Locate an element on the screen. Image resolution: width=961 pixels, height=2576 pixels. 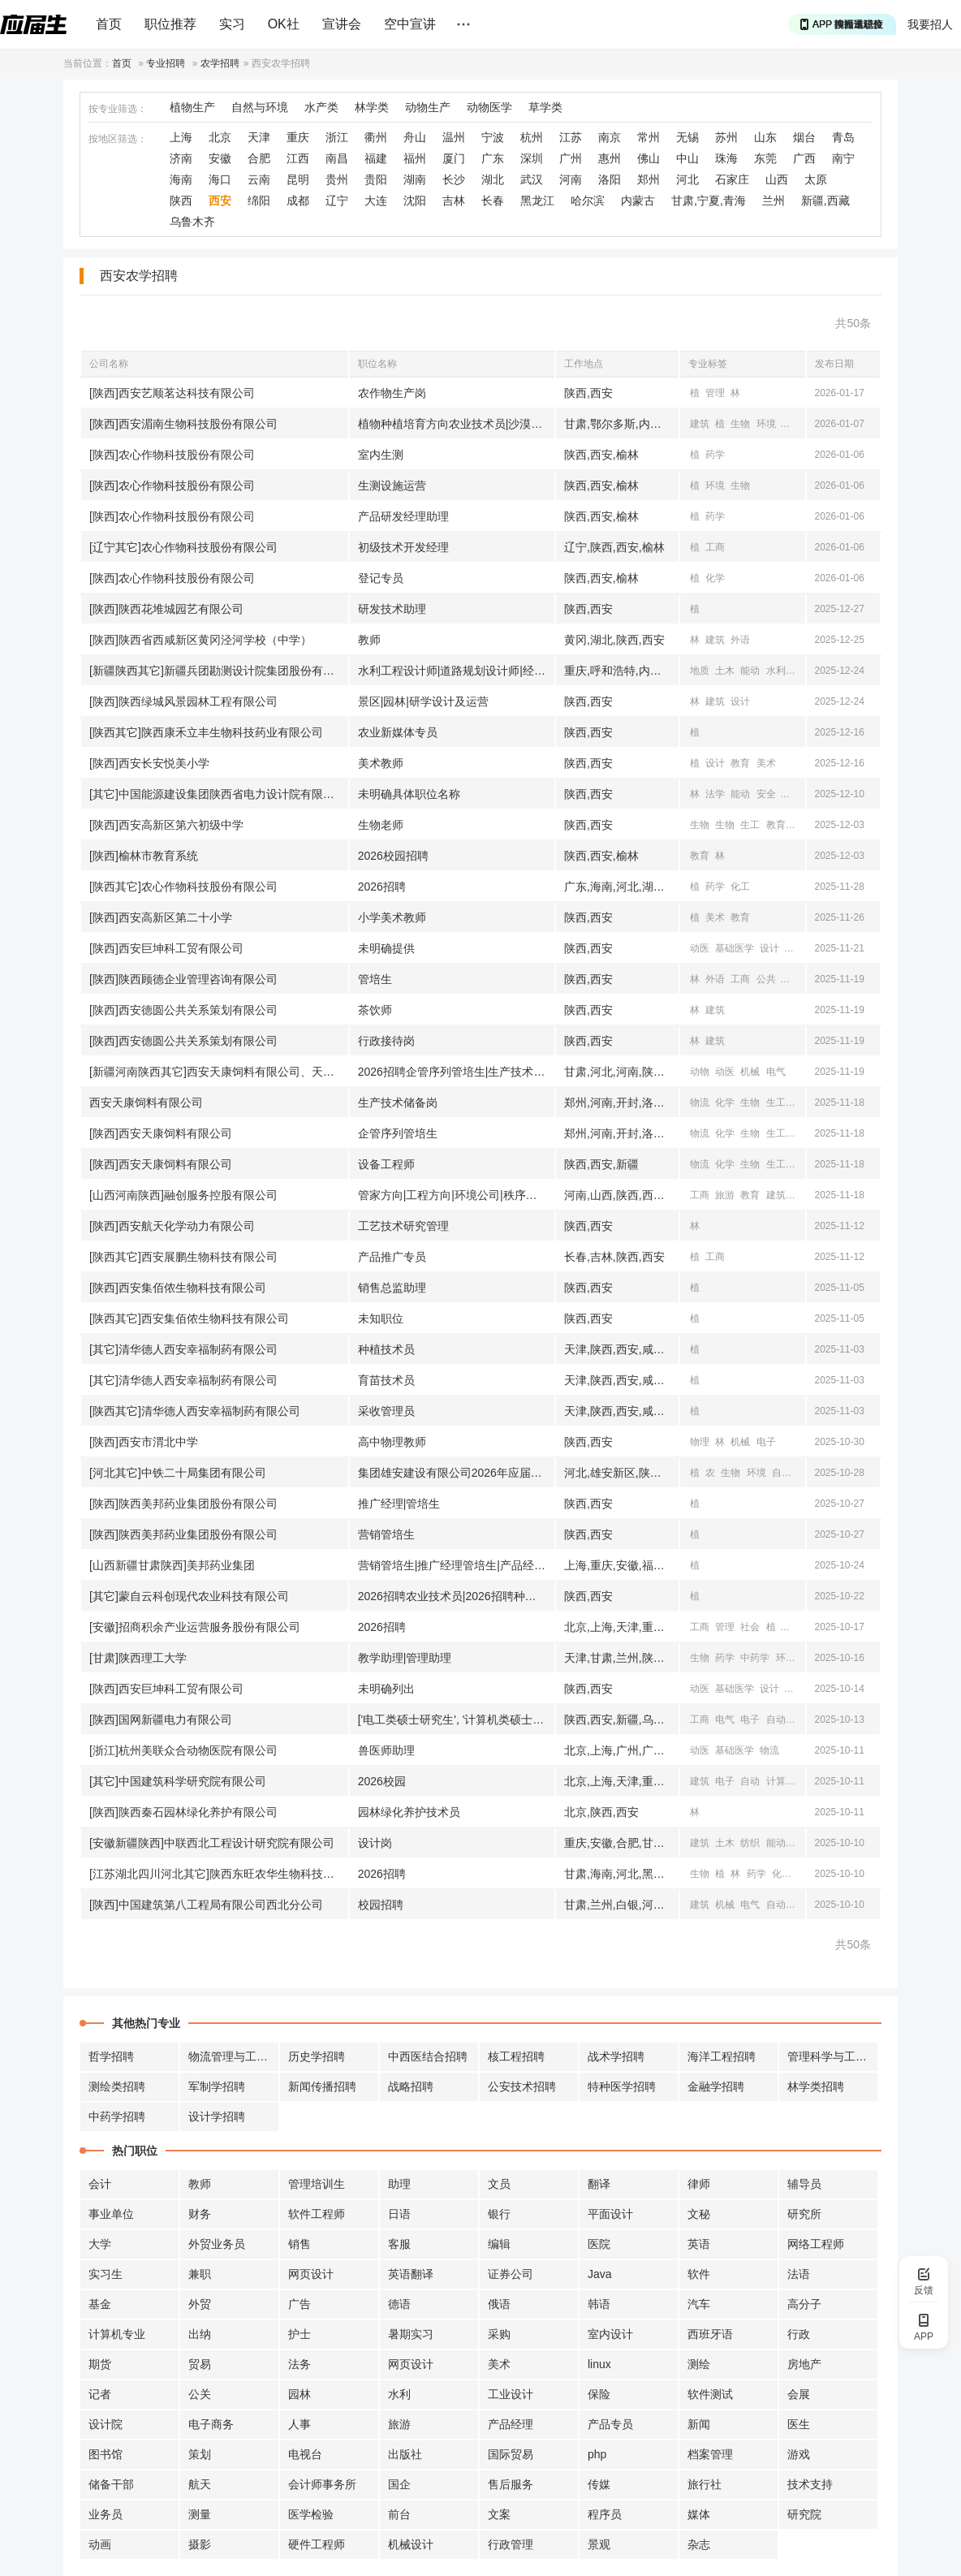
软件测试 is located at coordinates (710, 2394).